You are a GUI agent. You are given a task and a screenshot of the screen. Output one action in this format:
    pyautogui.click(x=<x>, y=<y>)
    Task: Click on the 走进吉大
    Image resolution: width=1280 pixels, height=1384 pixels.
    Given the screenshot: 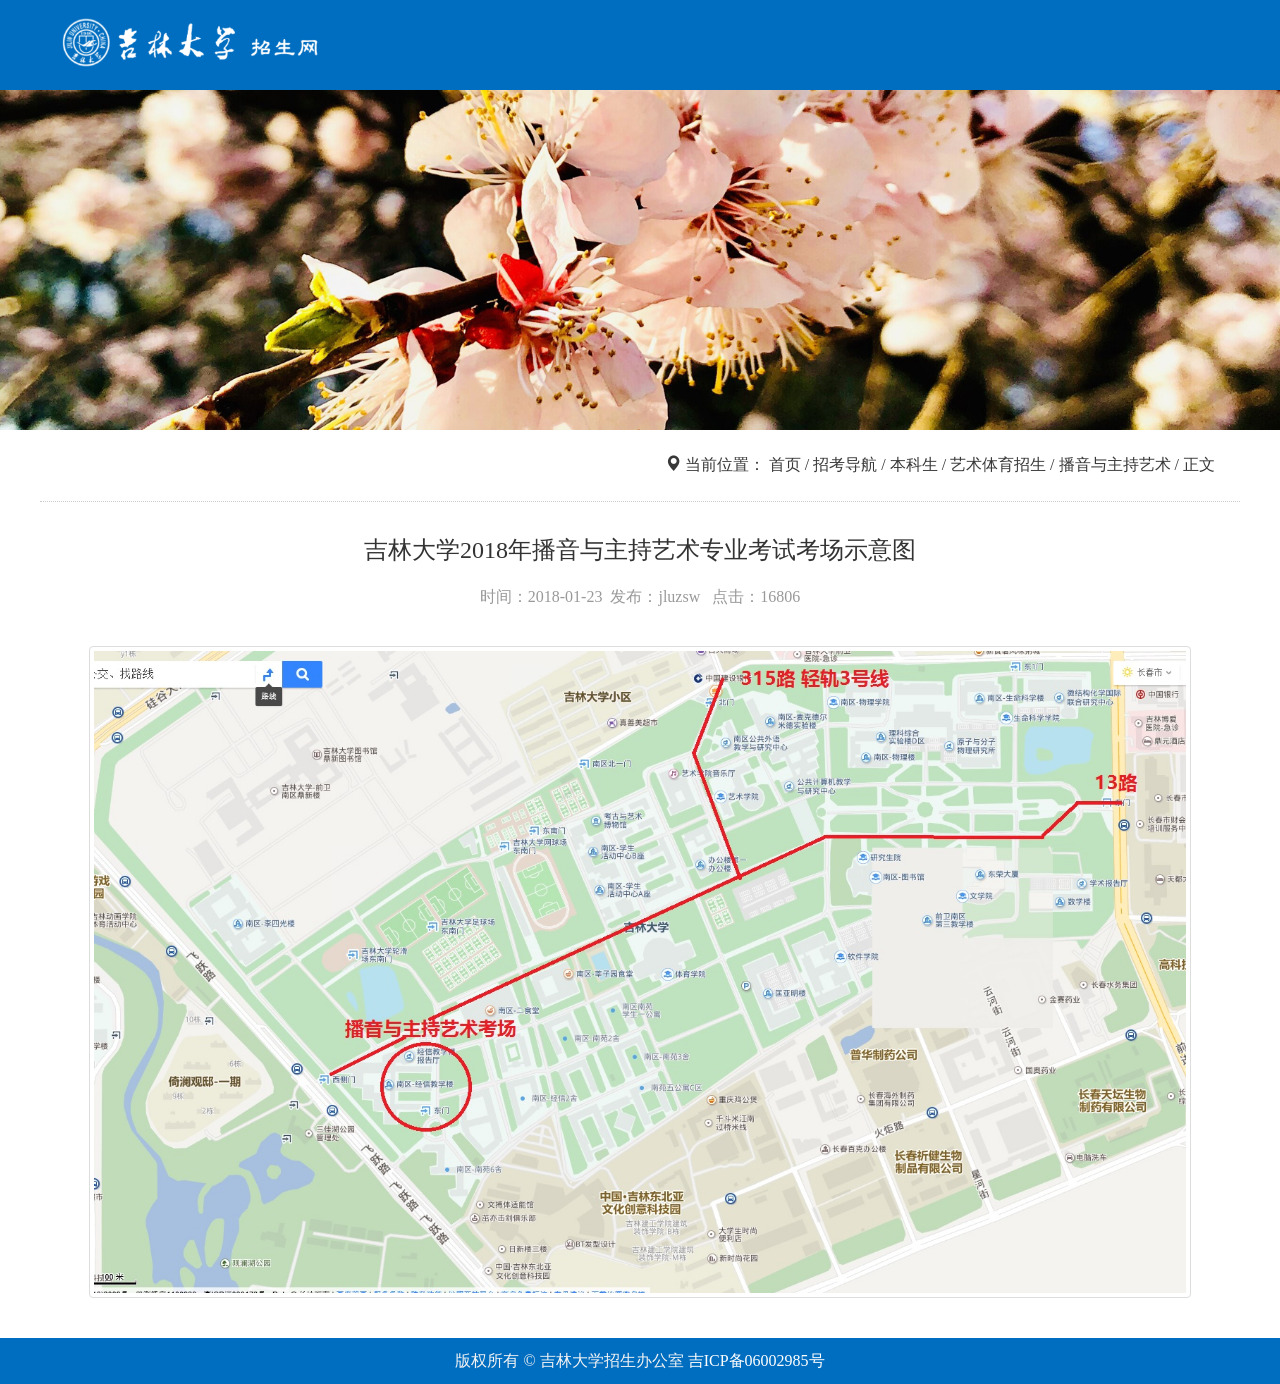 What is the action you would take?
    pyautogui.click(x=1044, y=48)
    